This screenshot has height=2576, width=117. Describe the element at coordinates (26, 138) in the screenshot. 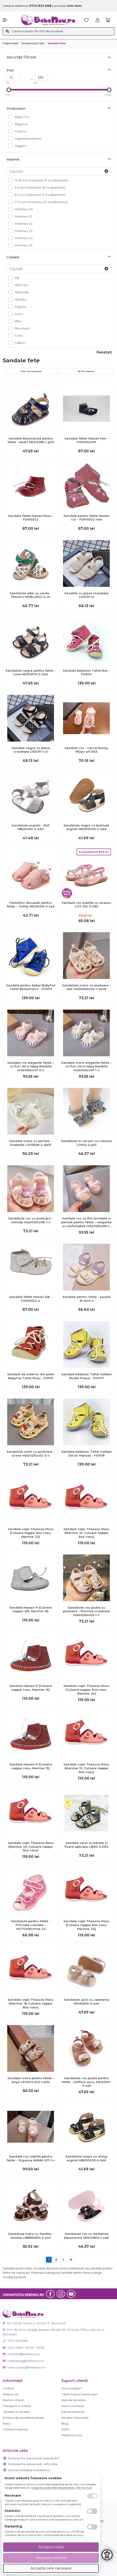

I see `Superbebeshoes` at that location.